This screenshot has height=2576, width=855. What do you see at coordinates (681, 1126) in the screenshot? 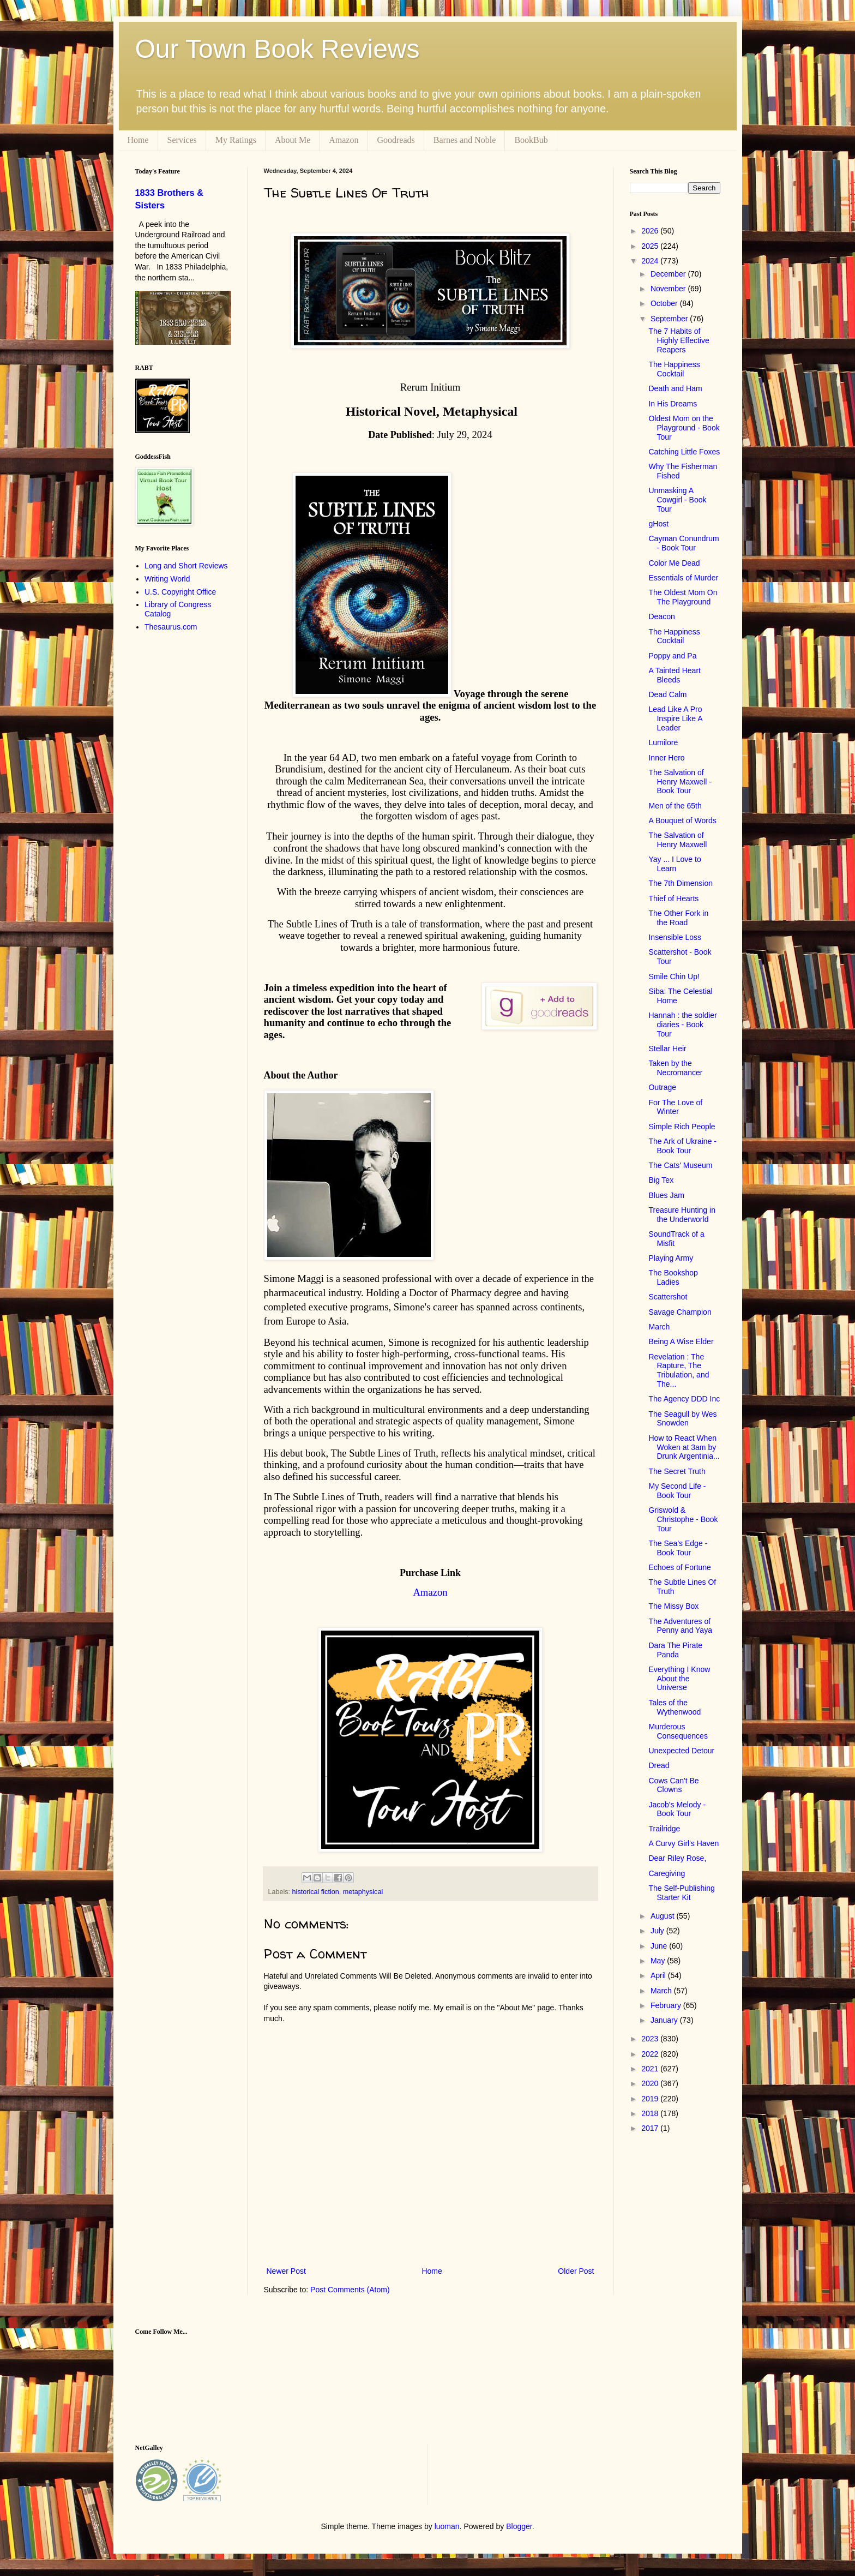
I see `Simple Rich People` at bounding box center [681, 1126].